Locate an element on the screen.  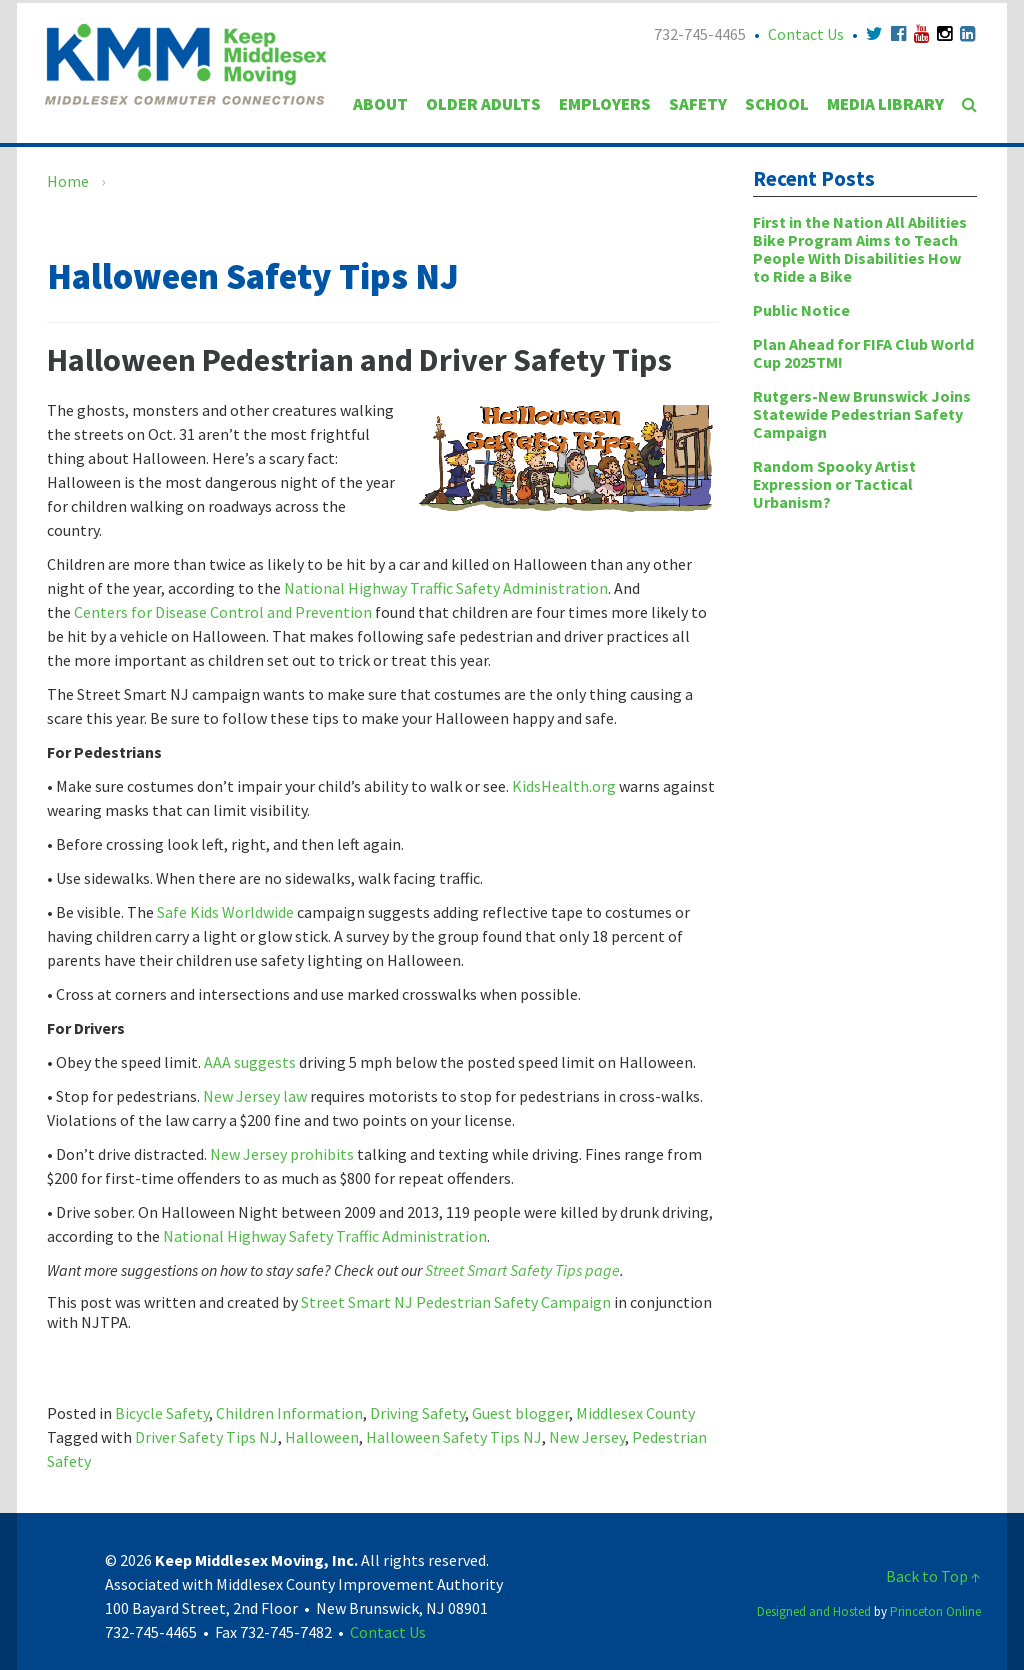
AAA suggests is located at coordinates (250, 1062).